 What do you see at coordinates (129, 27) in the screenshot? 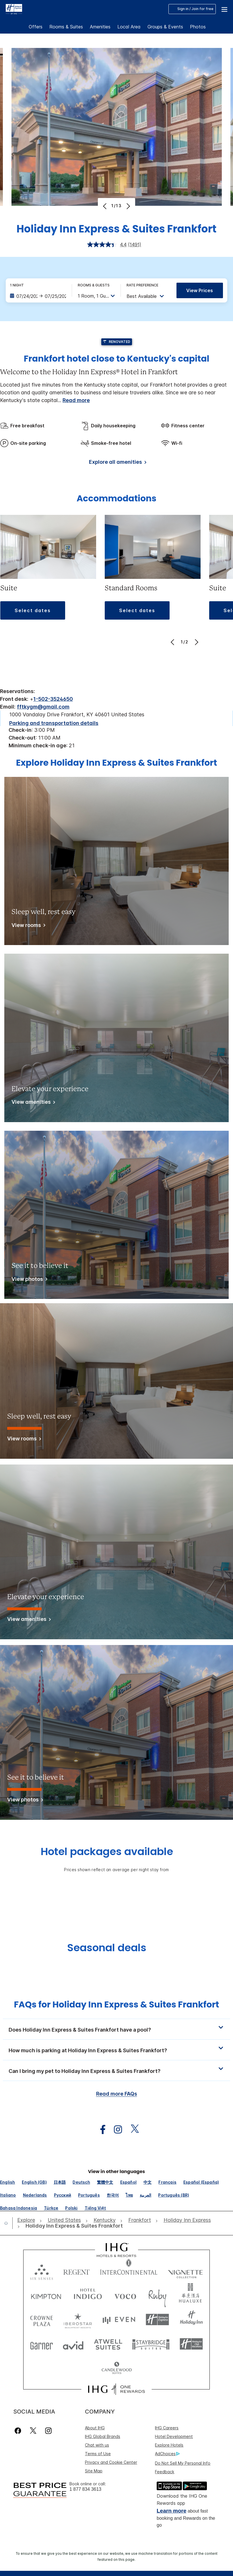
I see `Local Area` at bounding box center [129, 27].